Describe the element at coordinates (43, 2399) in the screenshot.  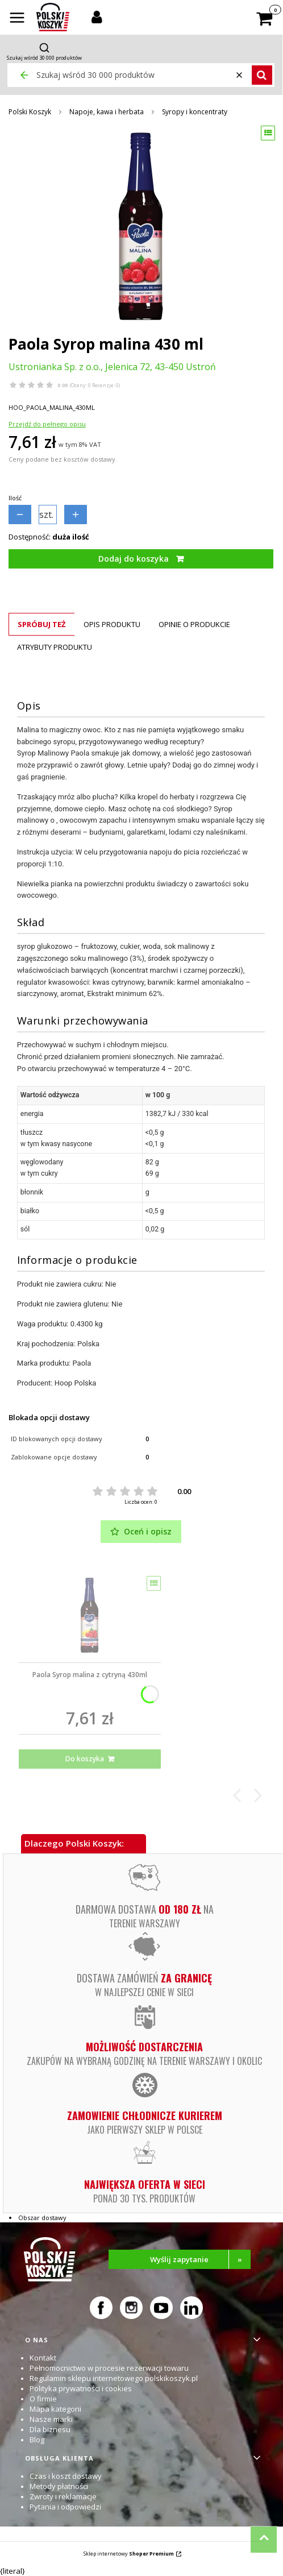
I see `O firmie` at that location.